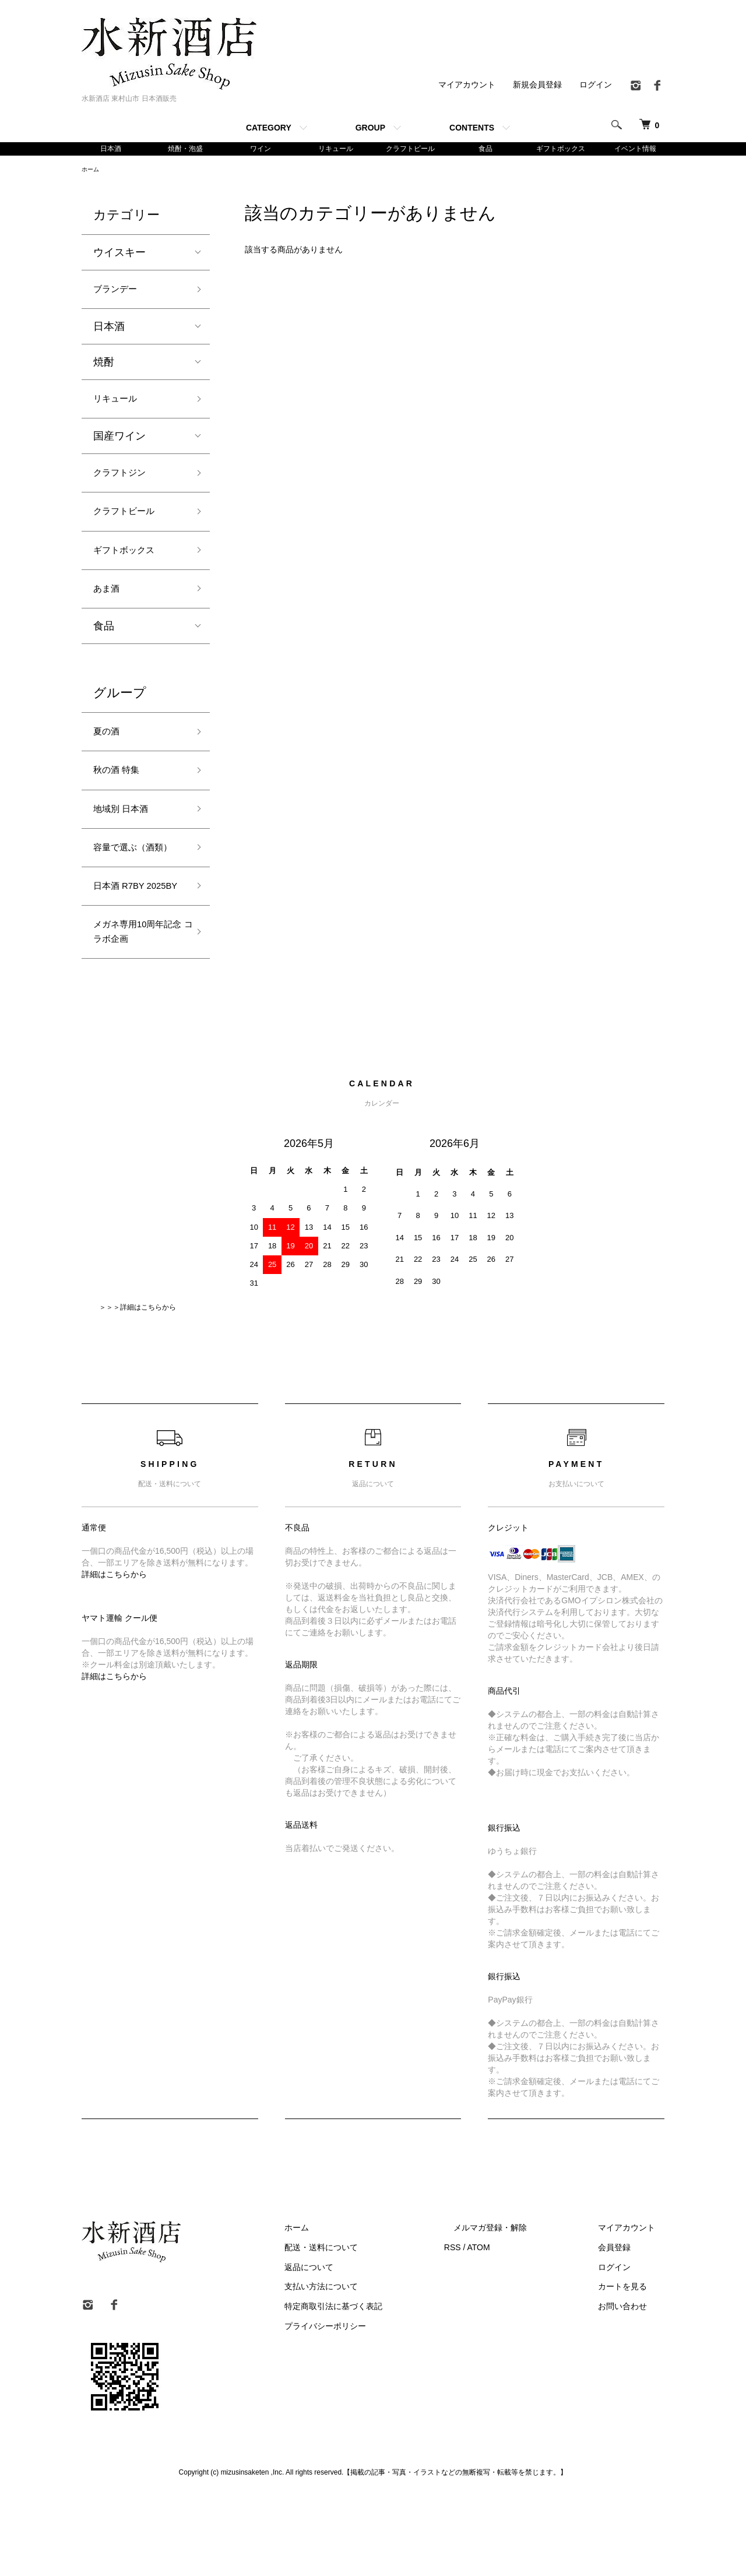 The image size is (746, 2576). Describe the element at coordinates (560, 149) in the screenshot. I see `ギフトボックス` at that location.